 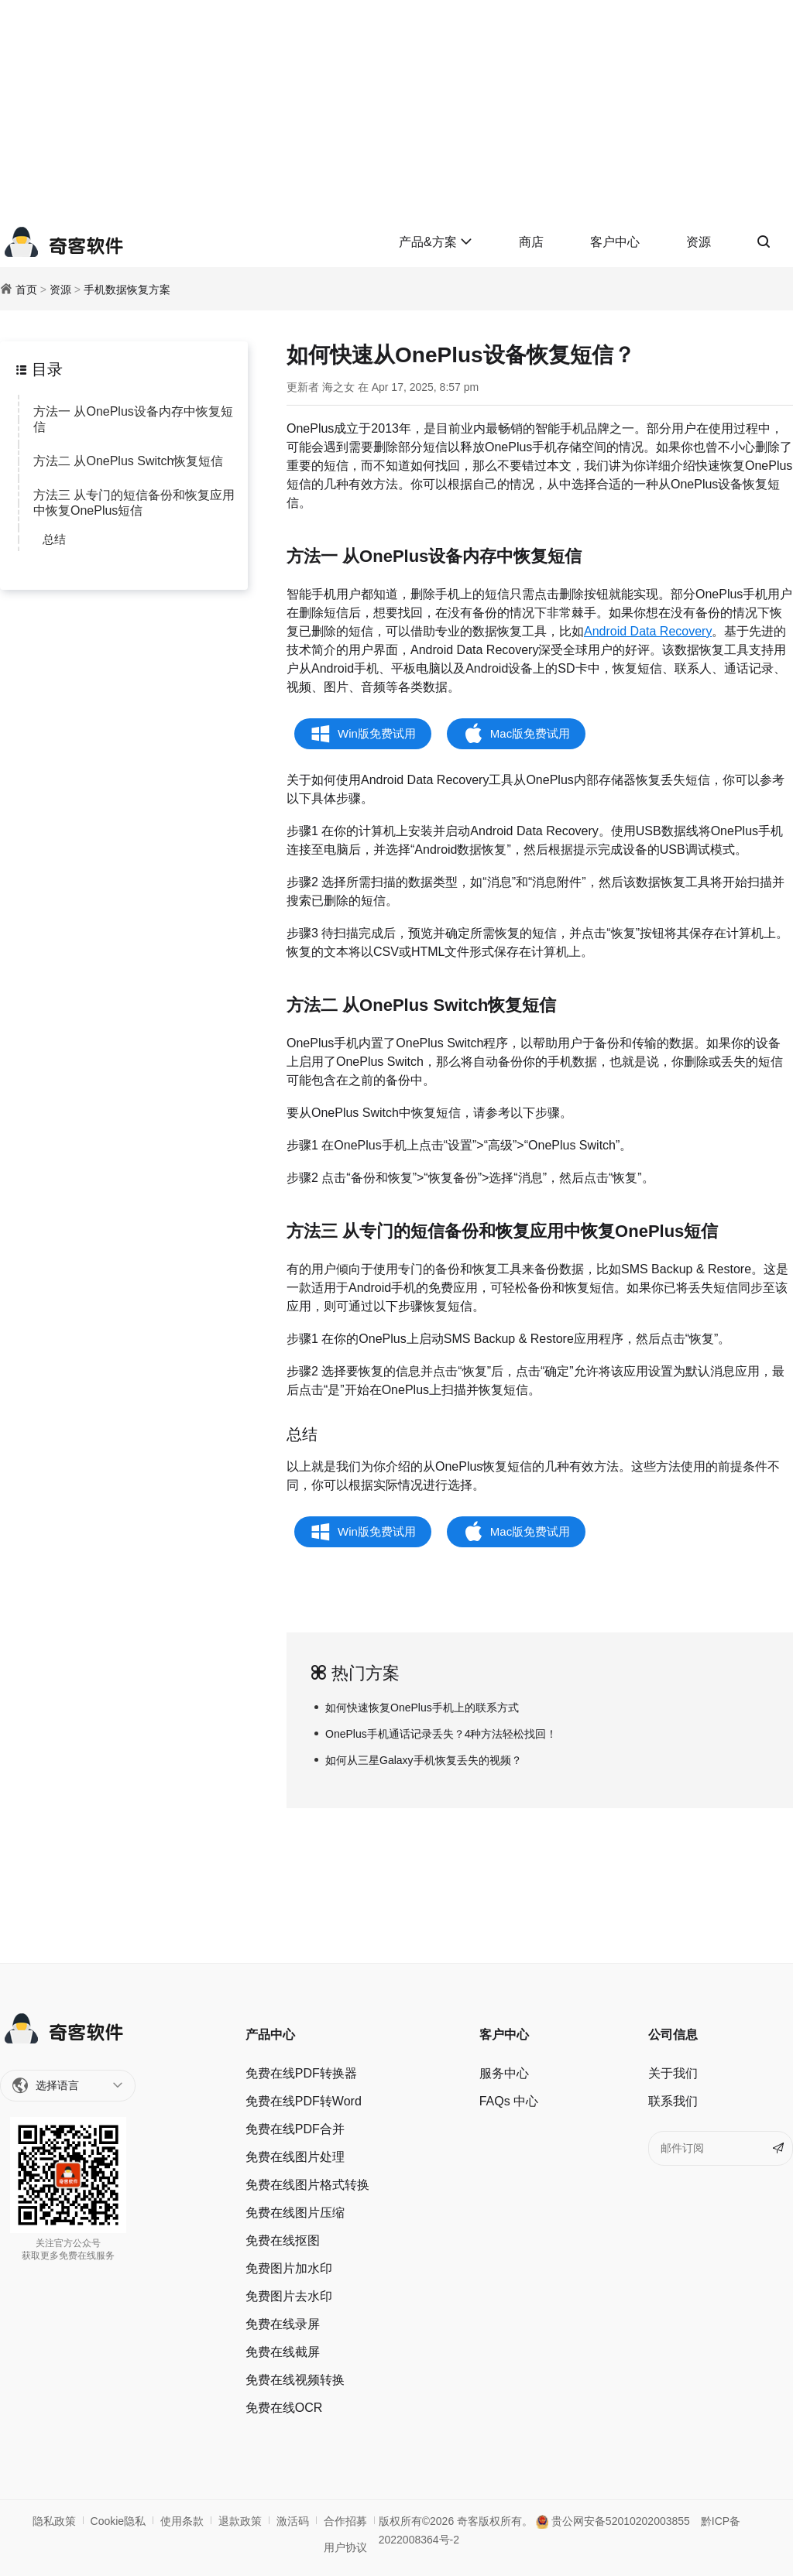 What do you see at coordinates (673, 2101) in the screenshot?
I see `联系我们` at bounding box center [673, 2101].